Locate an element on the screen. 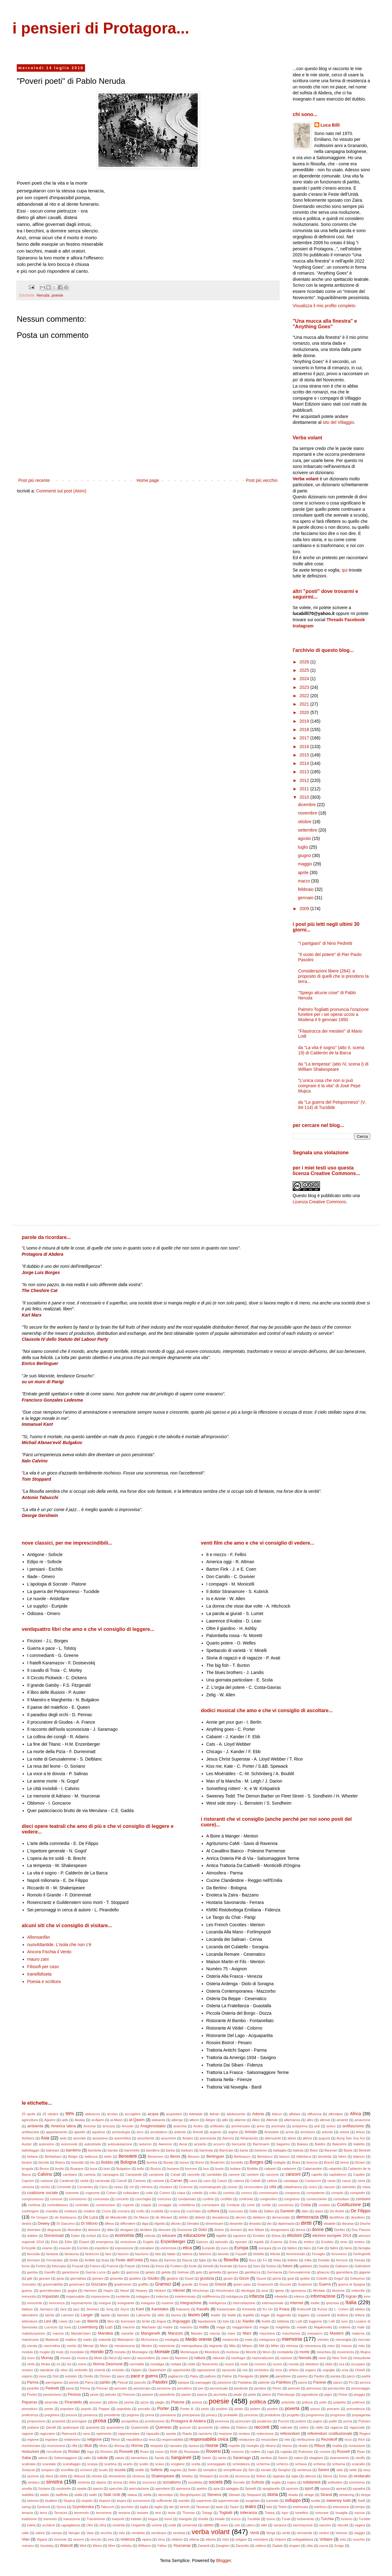  sette is located at coordinates (353, 2470).